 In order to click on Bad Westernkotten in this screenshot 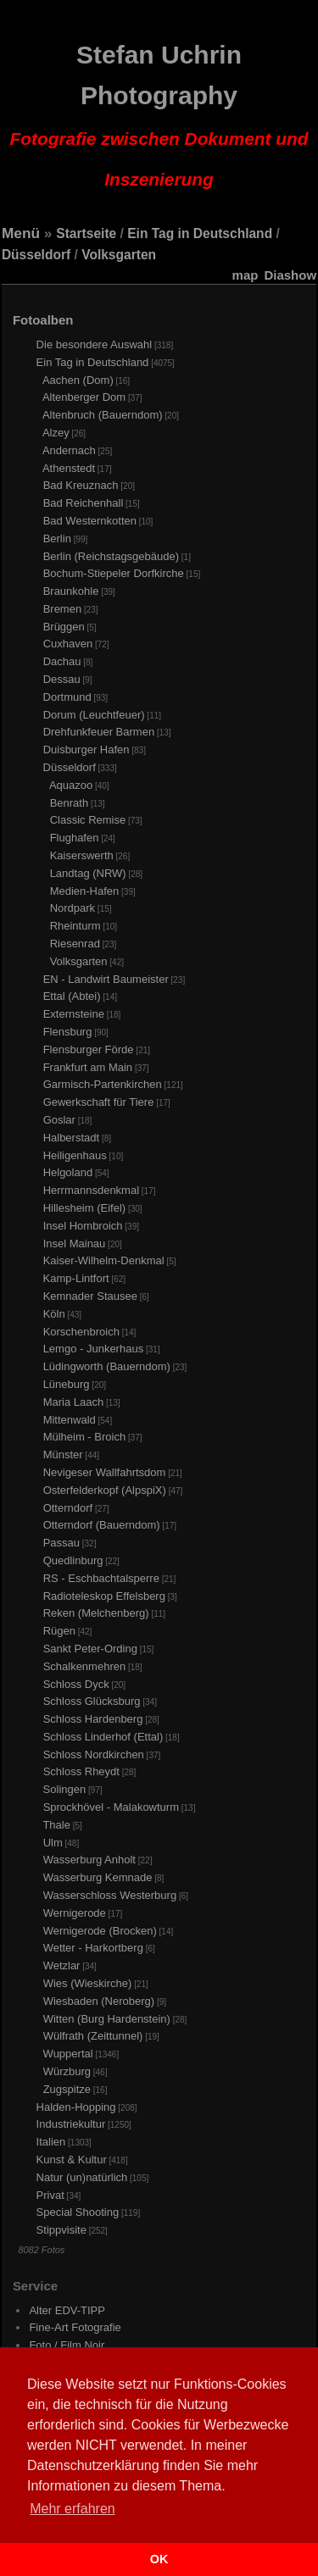, I will do `click(90, 520)`.